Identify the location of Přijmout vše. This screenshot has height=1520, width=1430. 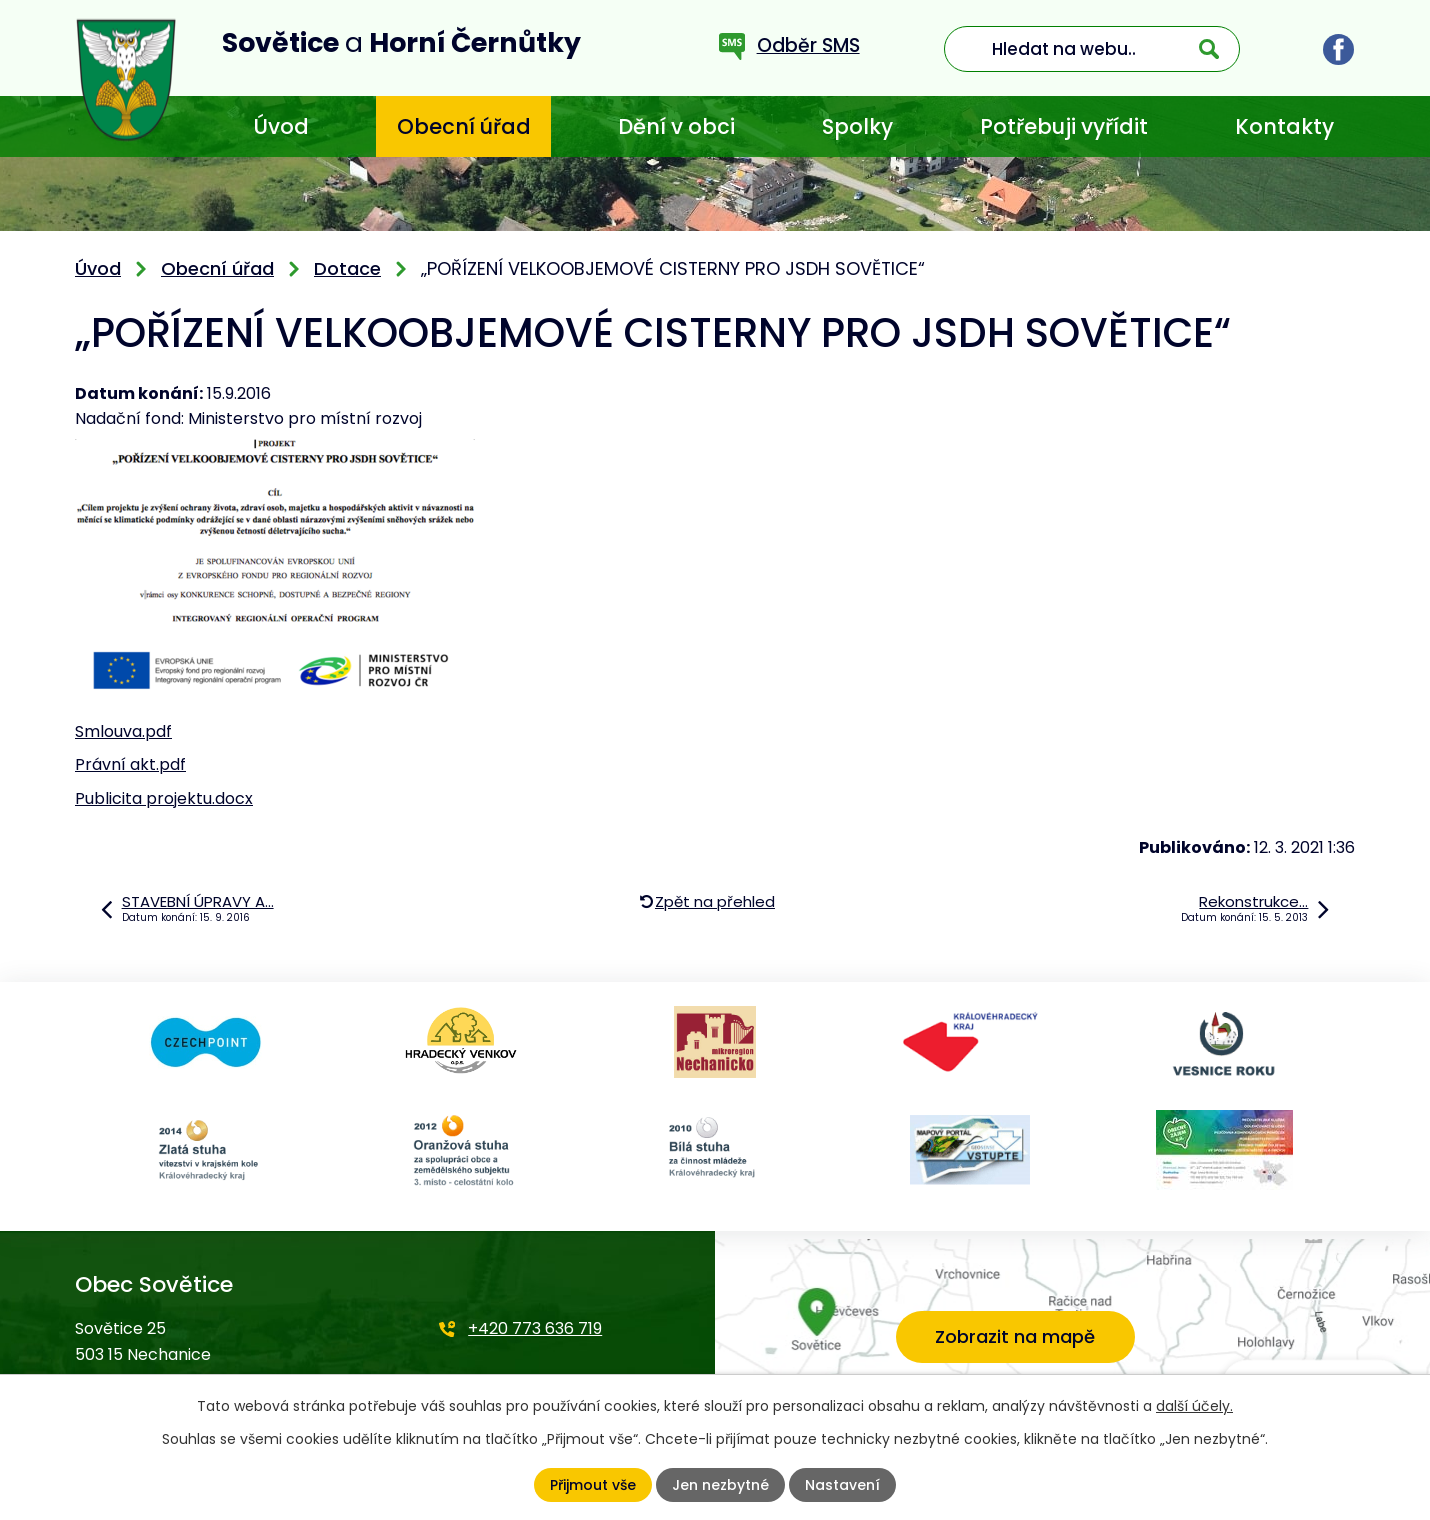
(593, 1485).